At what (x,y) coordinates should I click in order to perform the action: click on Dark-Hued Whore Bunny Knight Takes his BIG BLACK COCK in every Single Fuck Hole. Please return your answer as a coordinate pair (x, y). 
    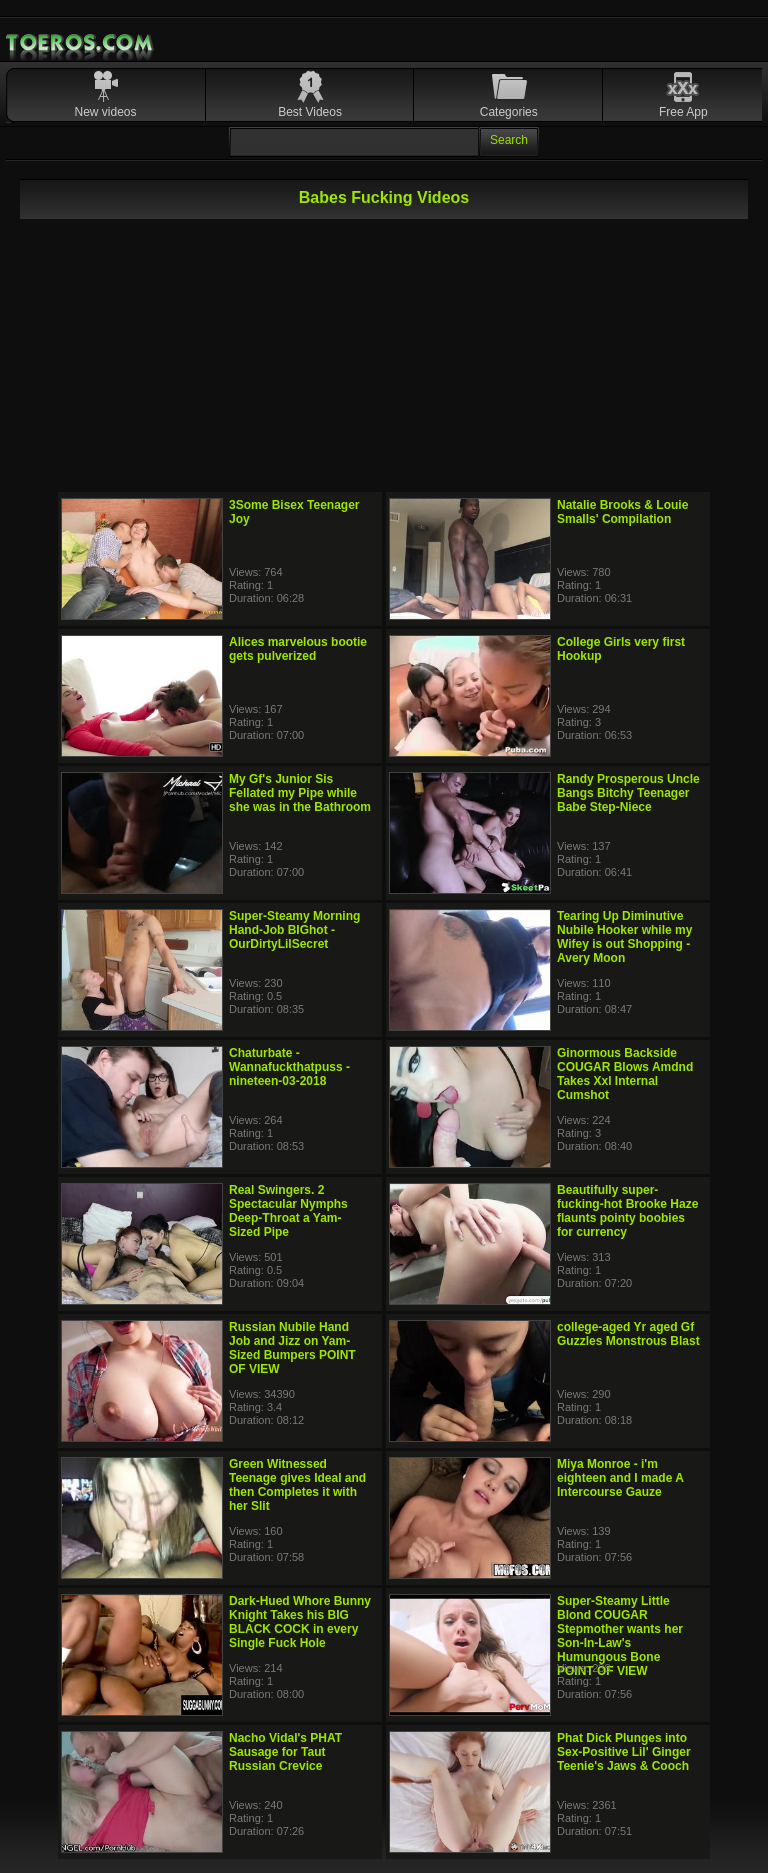
    Looking at the image, I should click on (300, 1622).